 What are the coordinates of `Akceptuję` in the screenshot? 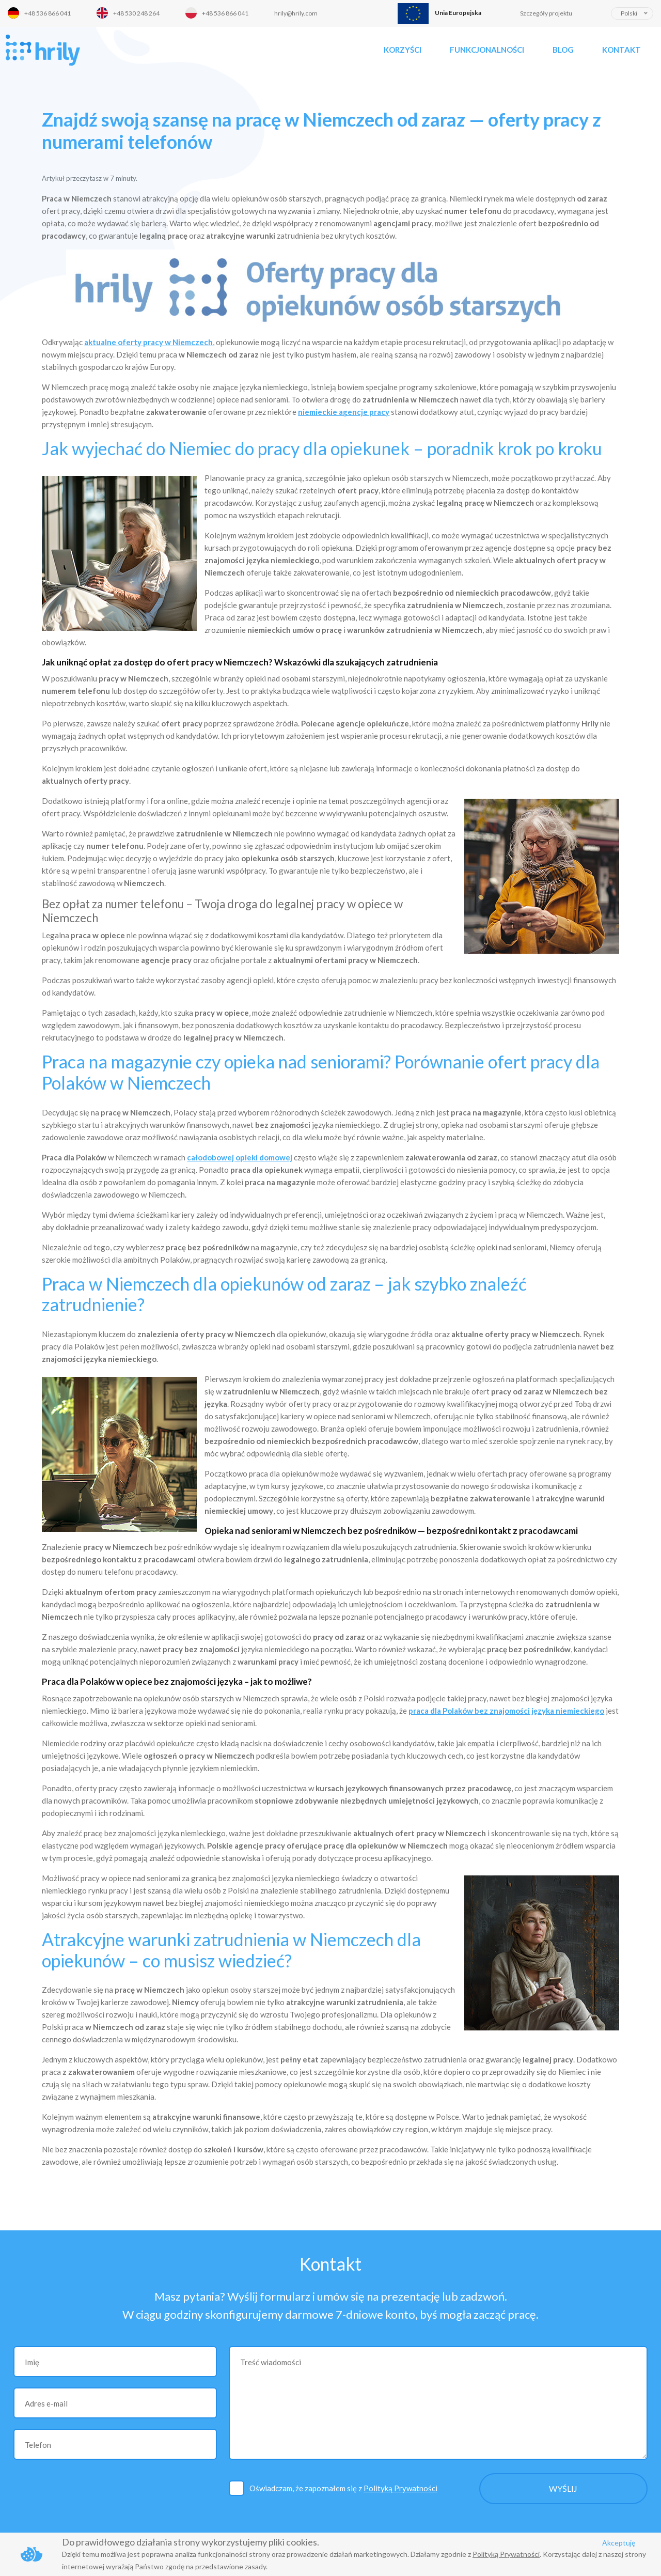 It's located at (618, 2542).